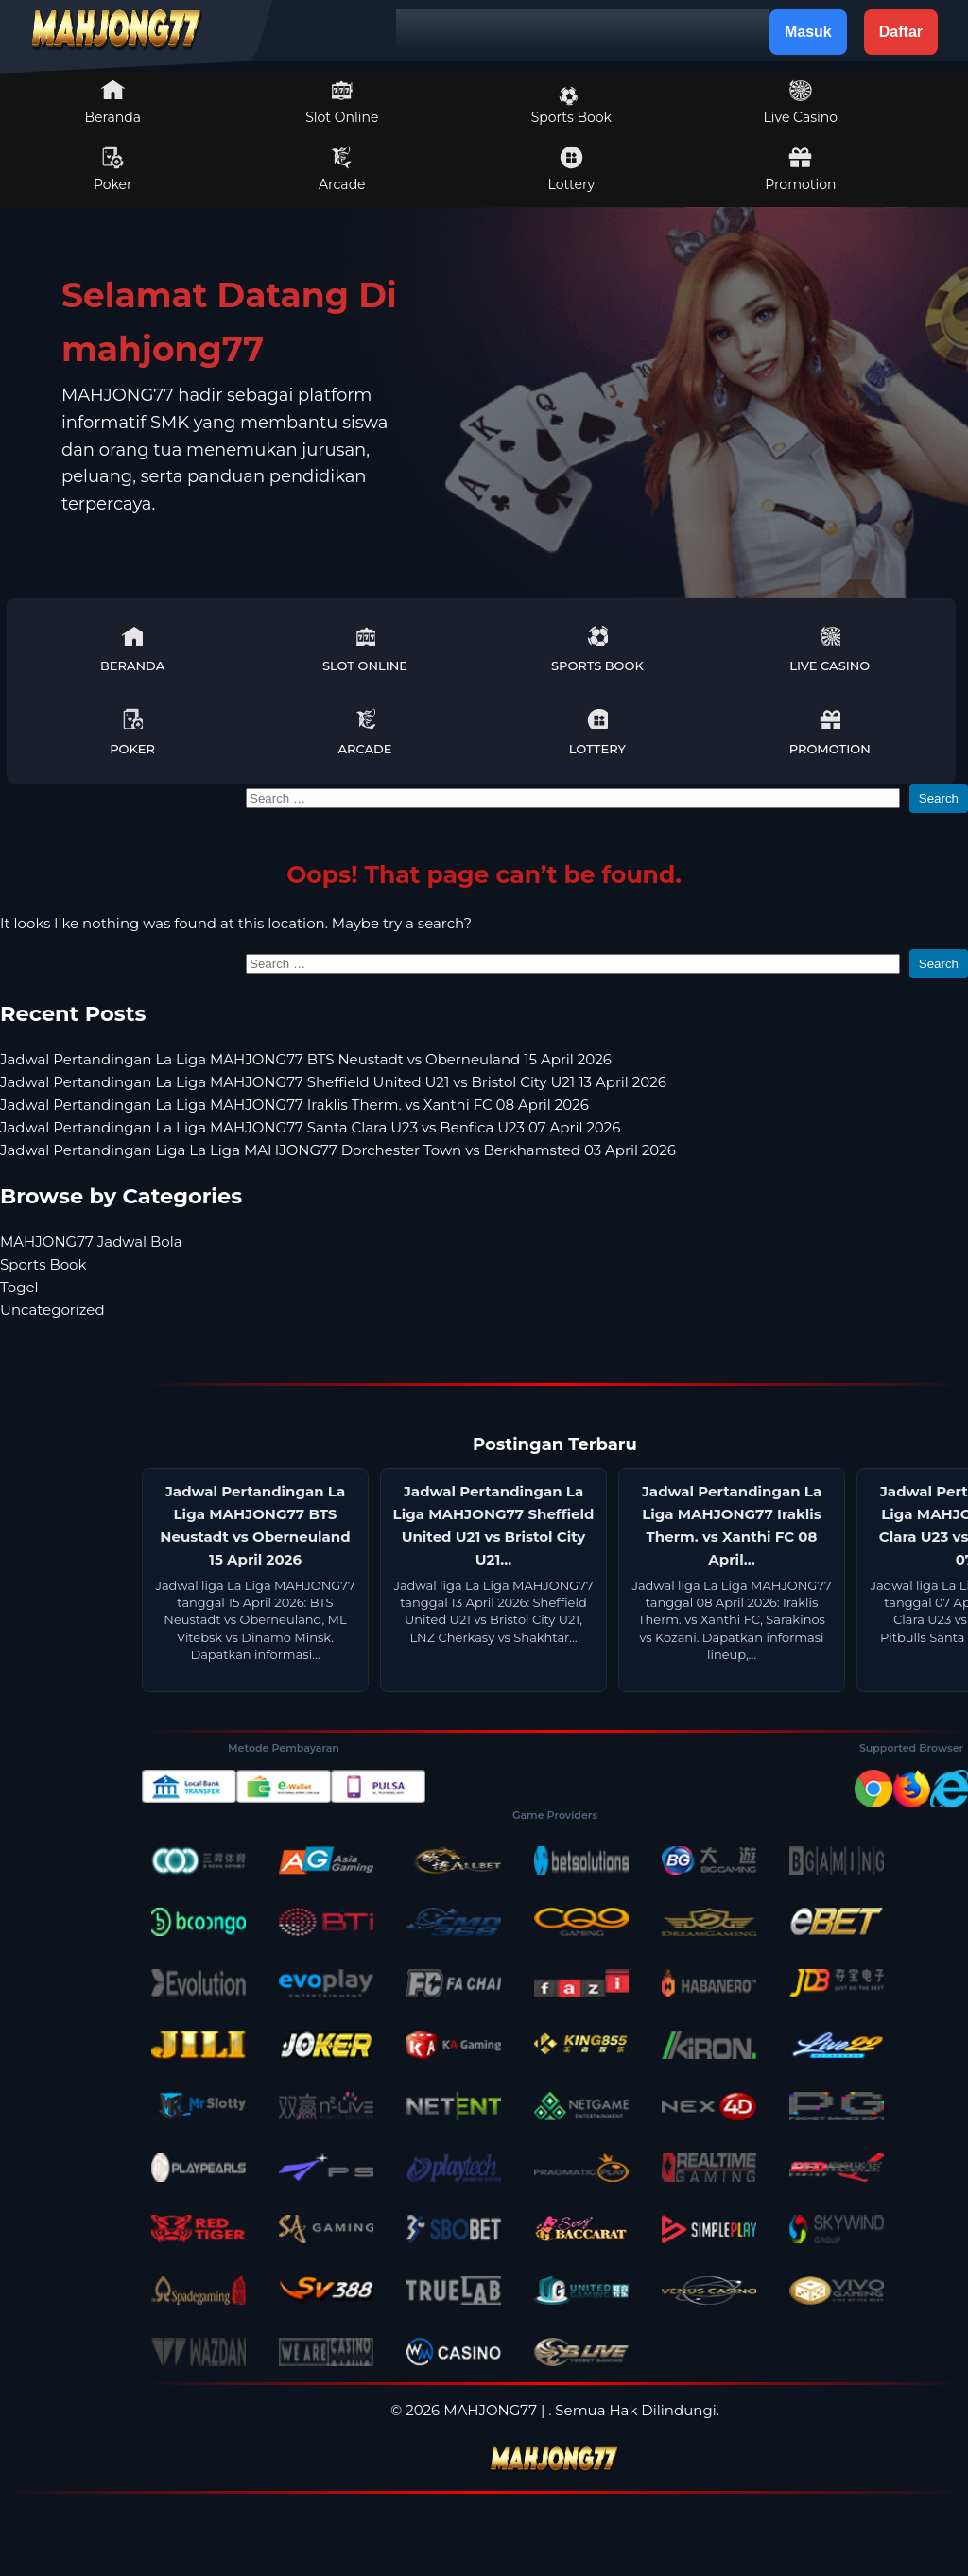 This screenshot has height=2576, width=968. I want to click on Jadwal Pertandingan Liga La Liga MAHJONG77 Dorchester Town vs Berkhamsted 03 April 2026, so click(338, 1150).